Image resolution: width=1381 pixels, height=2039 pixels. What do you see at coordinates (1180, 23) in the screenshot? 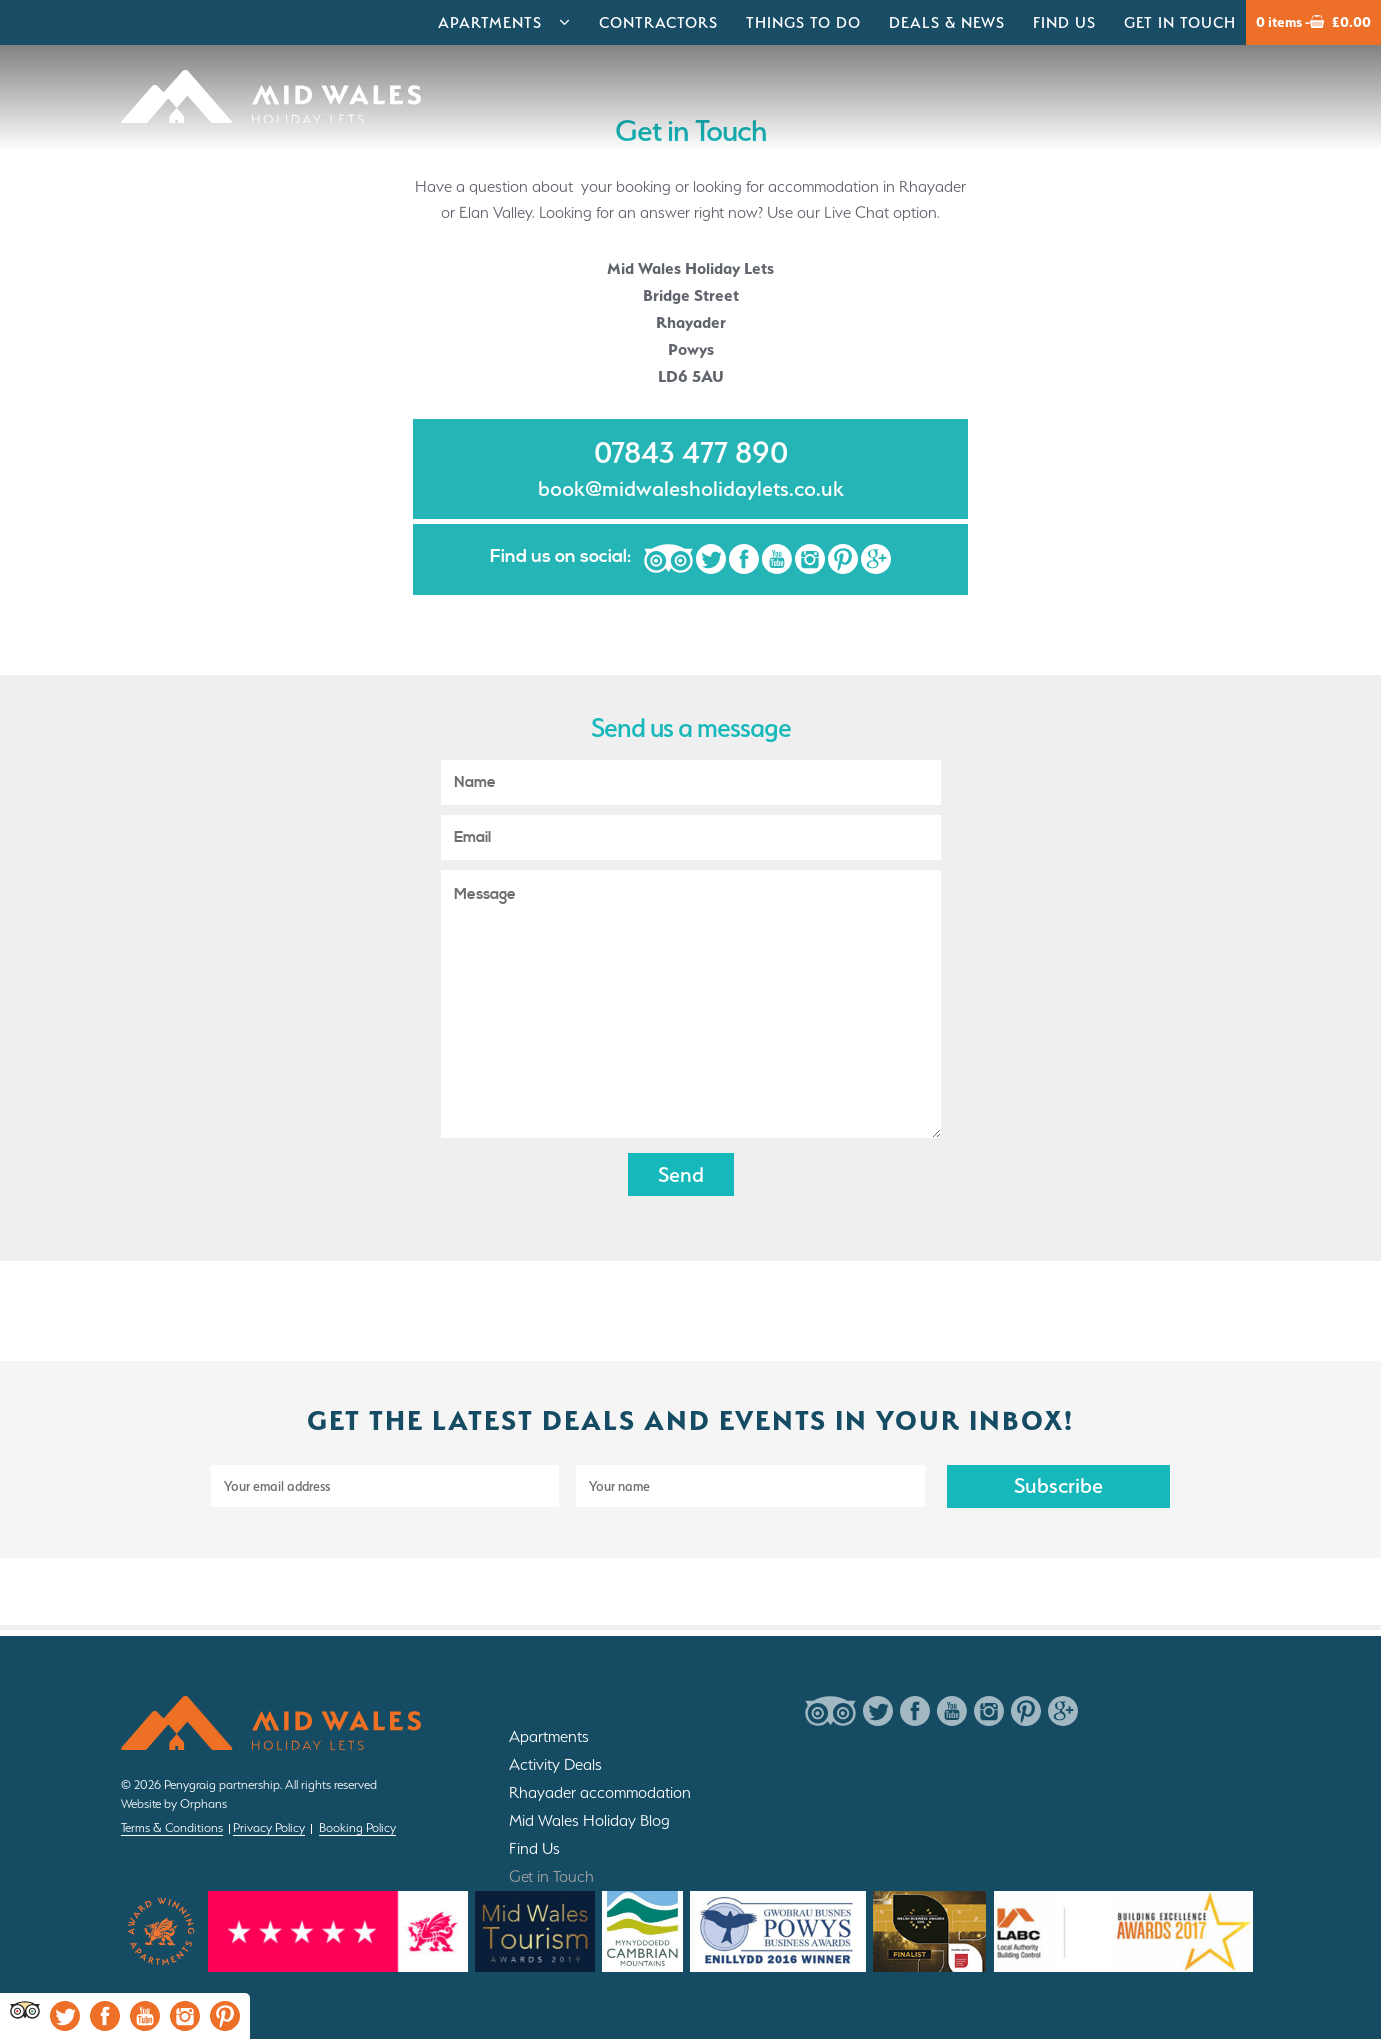
I see `Get in Touch` at bounding box center [1180, 23].